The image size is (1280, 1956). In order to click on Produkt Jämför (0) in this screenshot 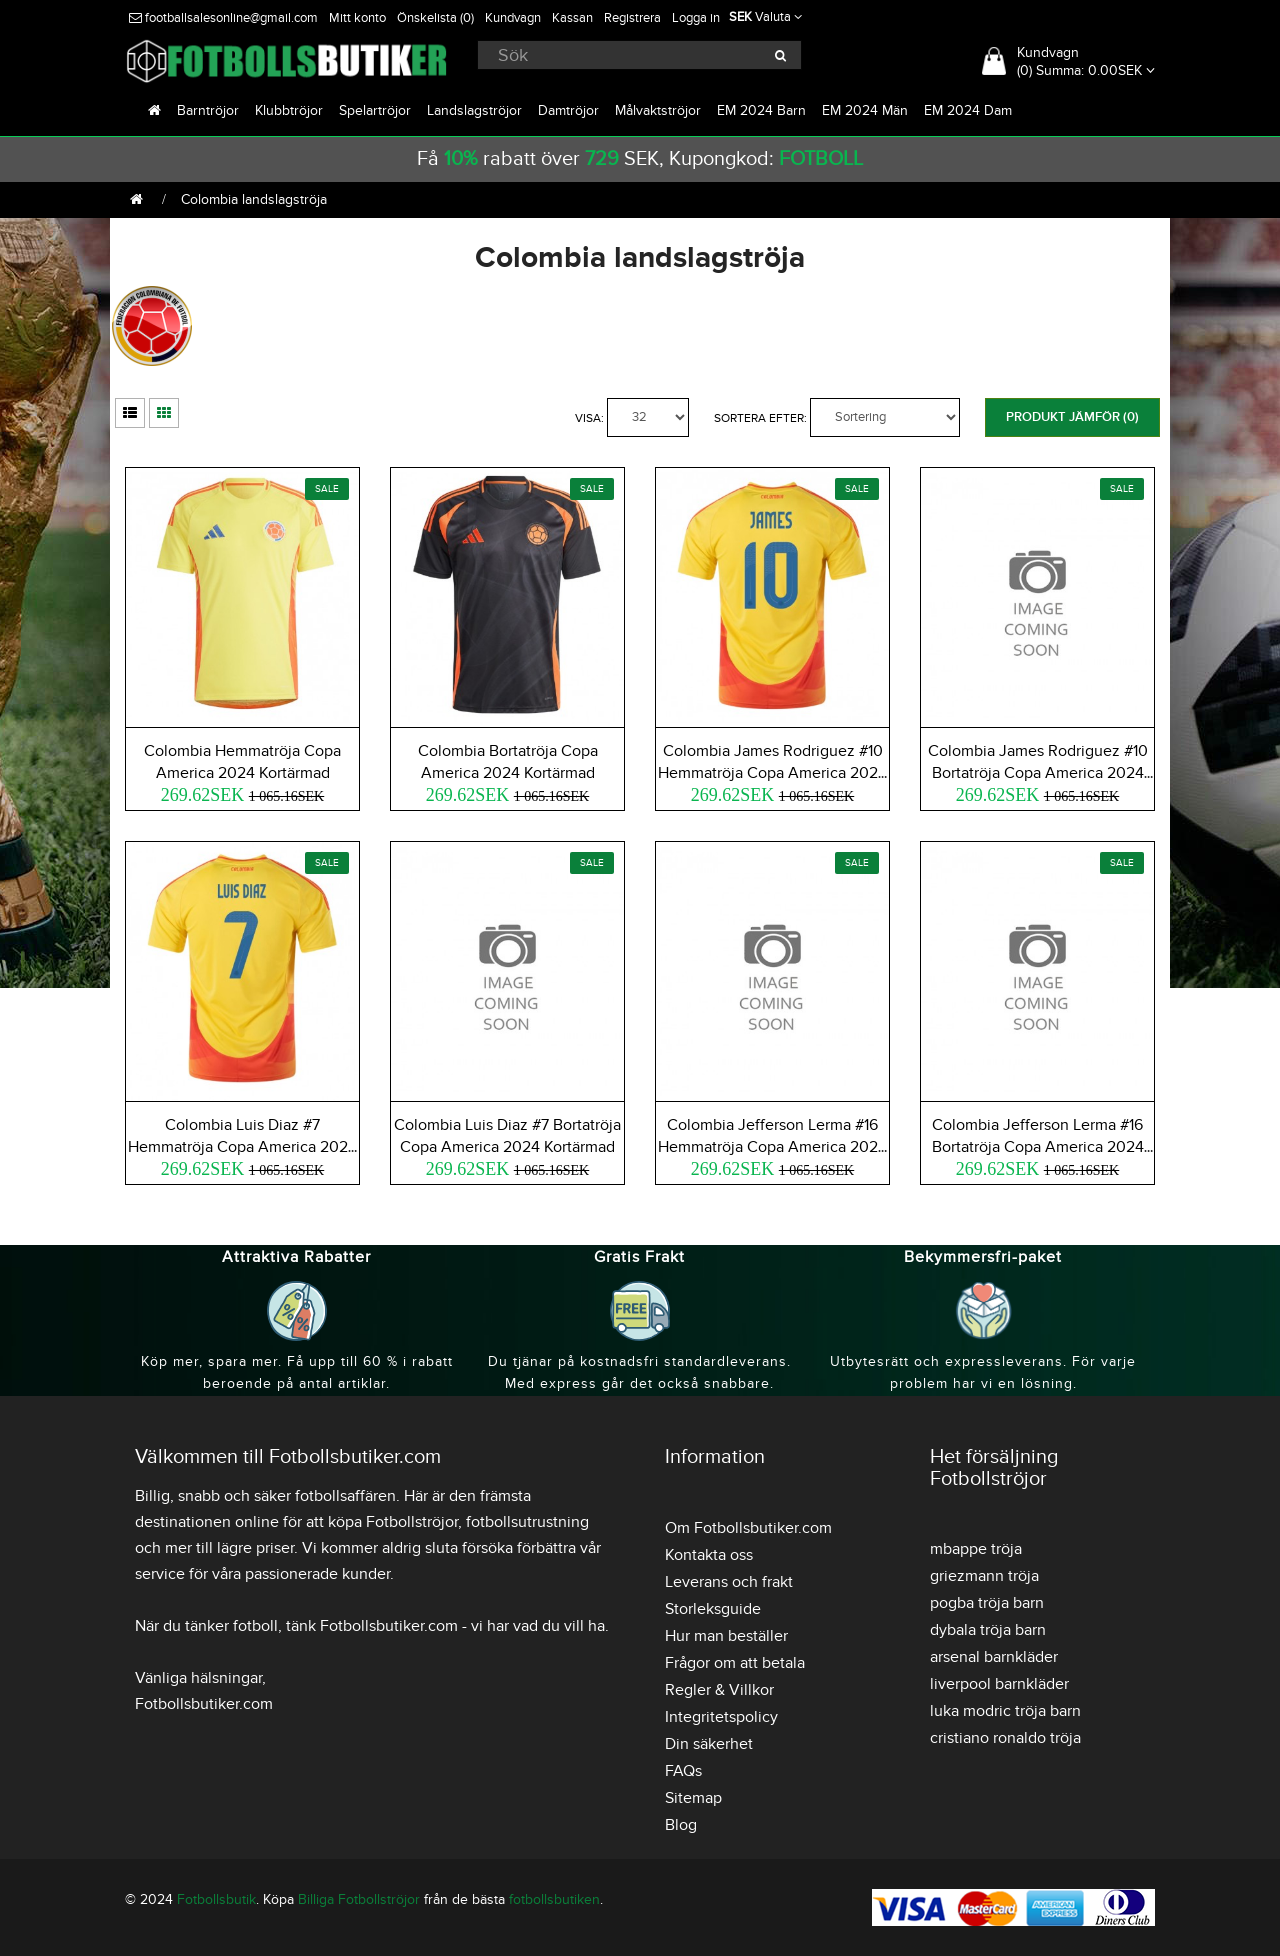, I will do `click(1072, 417)`.